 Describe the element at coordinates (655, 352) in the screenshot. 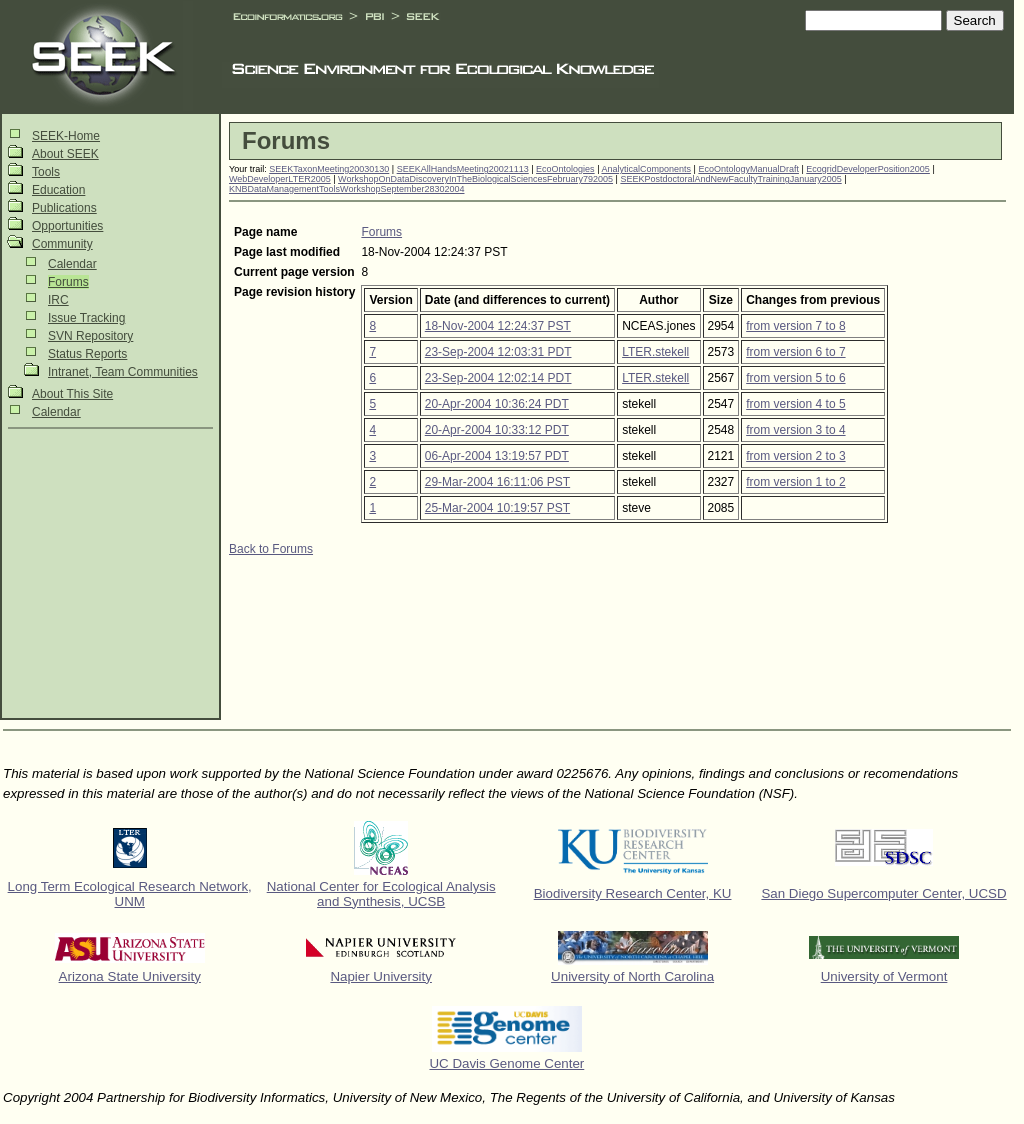

I see `LTER.stekell` at that location.